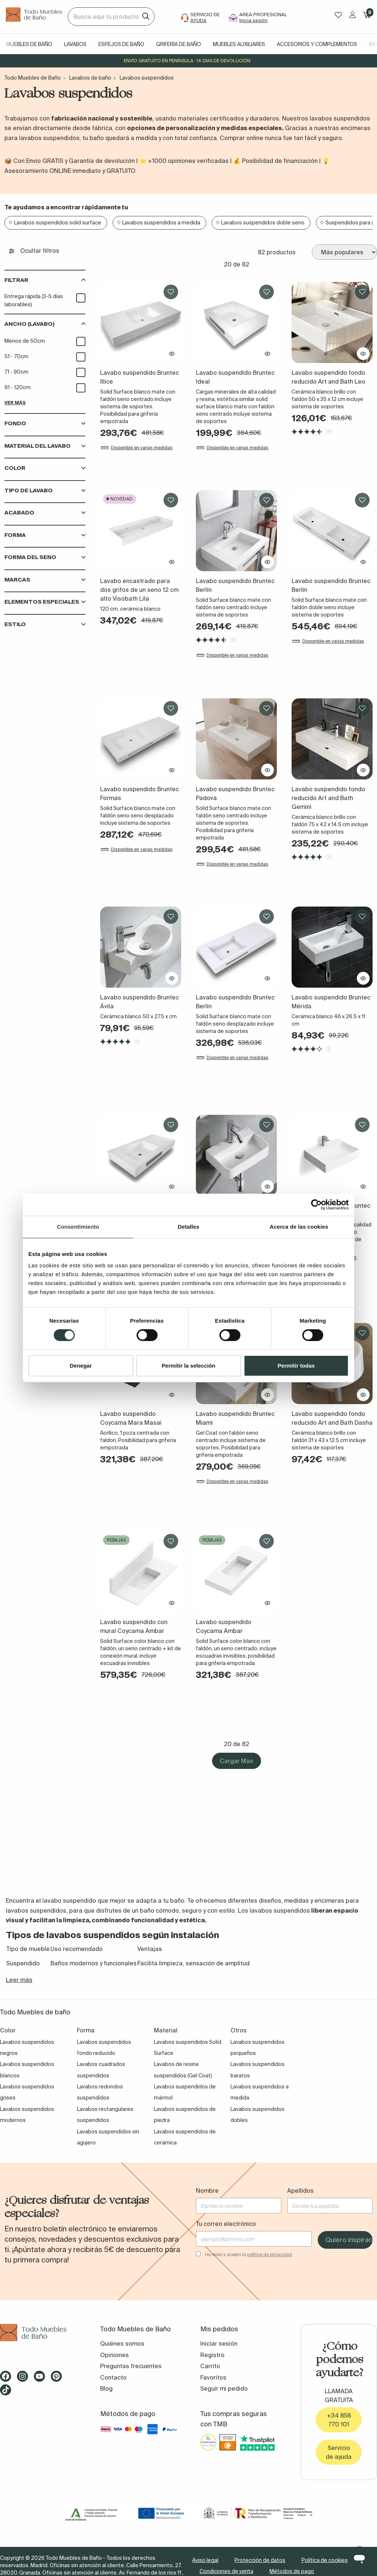 The image size is (377, 2576). What do you see at coordinates (178, 44) in the screenshot?
I see `Grifería de baño` at bounding box center [178, 44].